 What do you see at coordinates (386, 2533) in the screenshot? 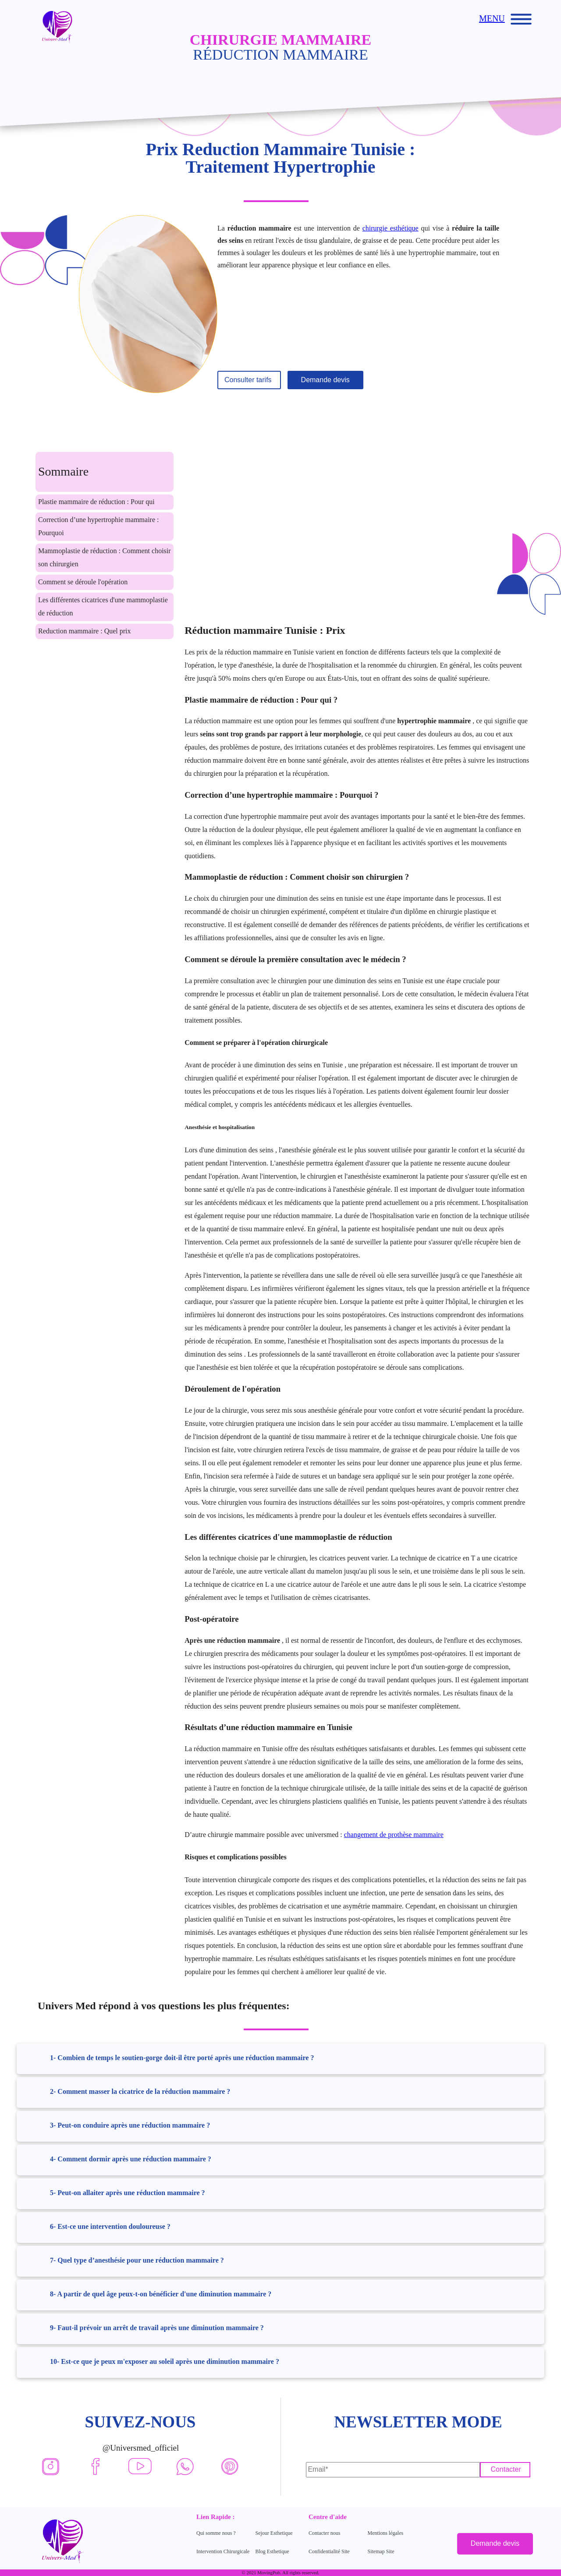
I see `Mentions légales` at bounding box center [386, 2533].